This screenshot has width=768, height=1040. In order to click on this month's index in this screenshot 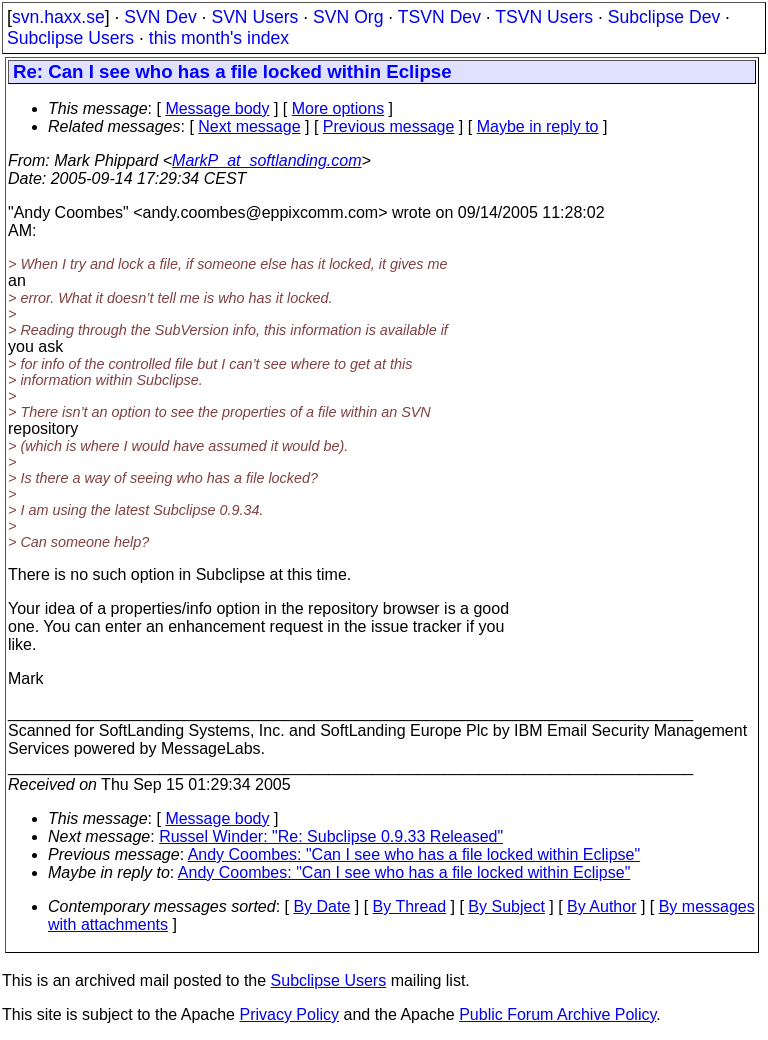, I will do `click(219, 38)`.